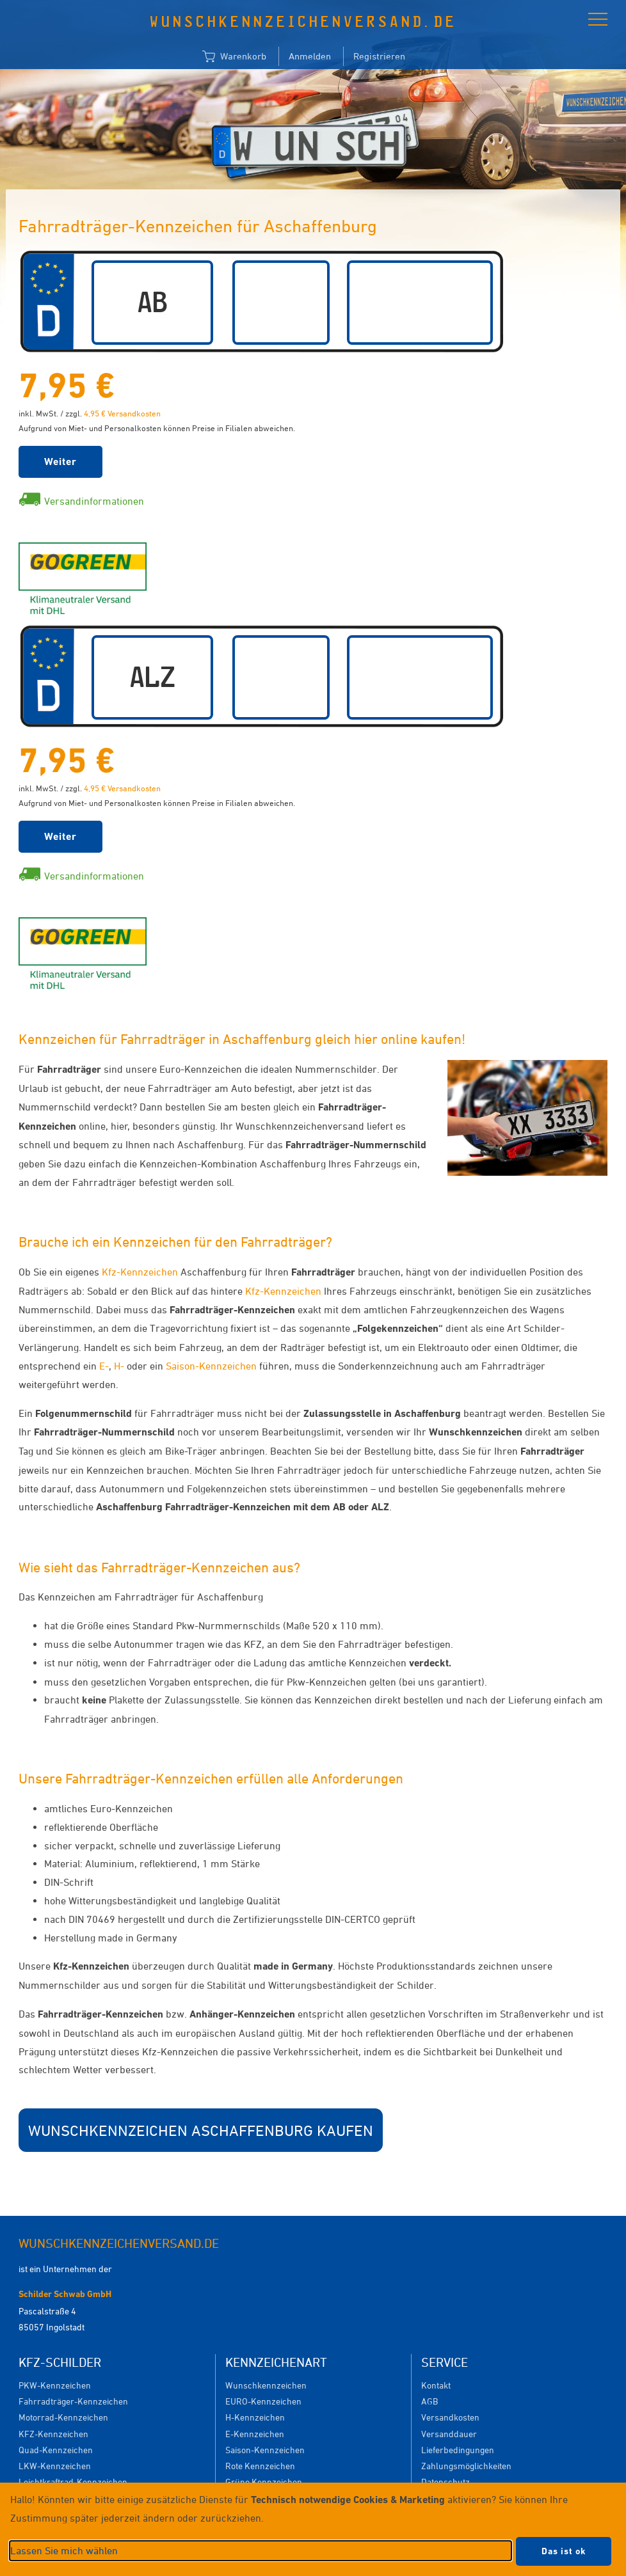 This screenshot has width=626, height=2576. I want to click on E-Kennzeichen, so click(254, 2433).